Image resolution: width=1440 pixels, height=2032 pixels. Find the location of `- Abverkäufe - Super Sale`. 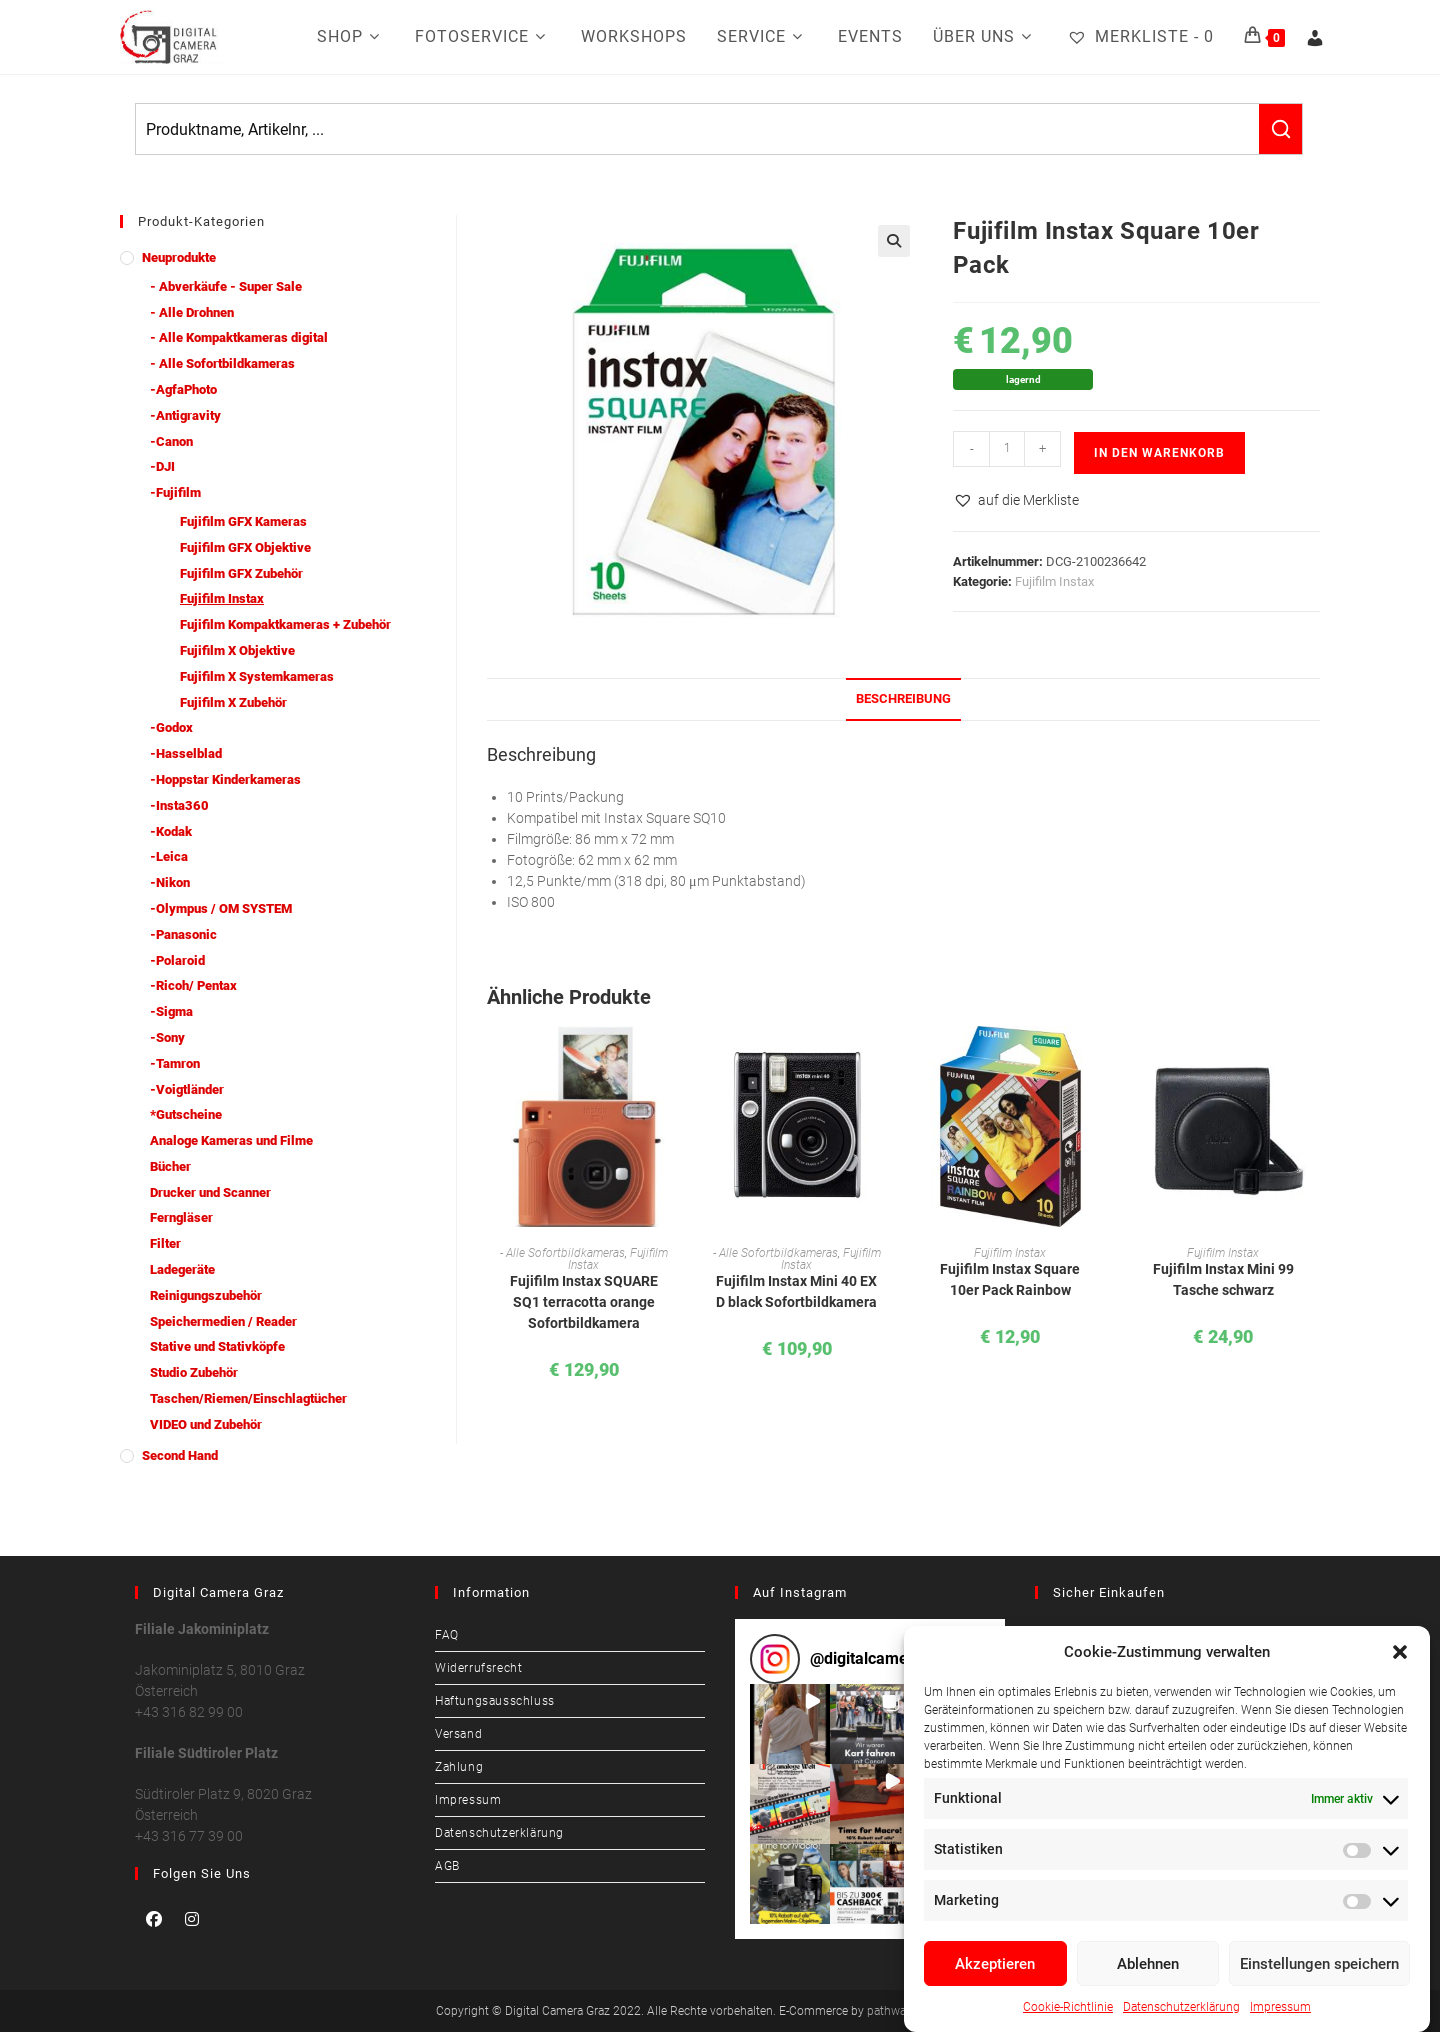

- Abverkäufe - Super Sale is located at coordinates (226, 286).